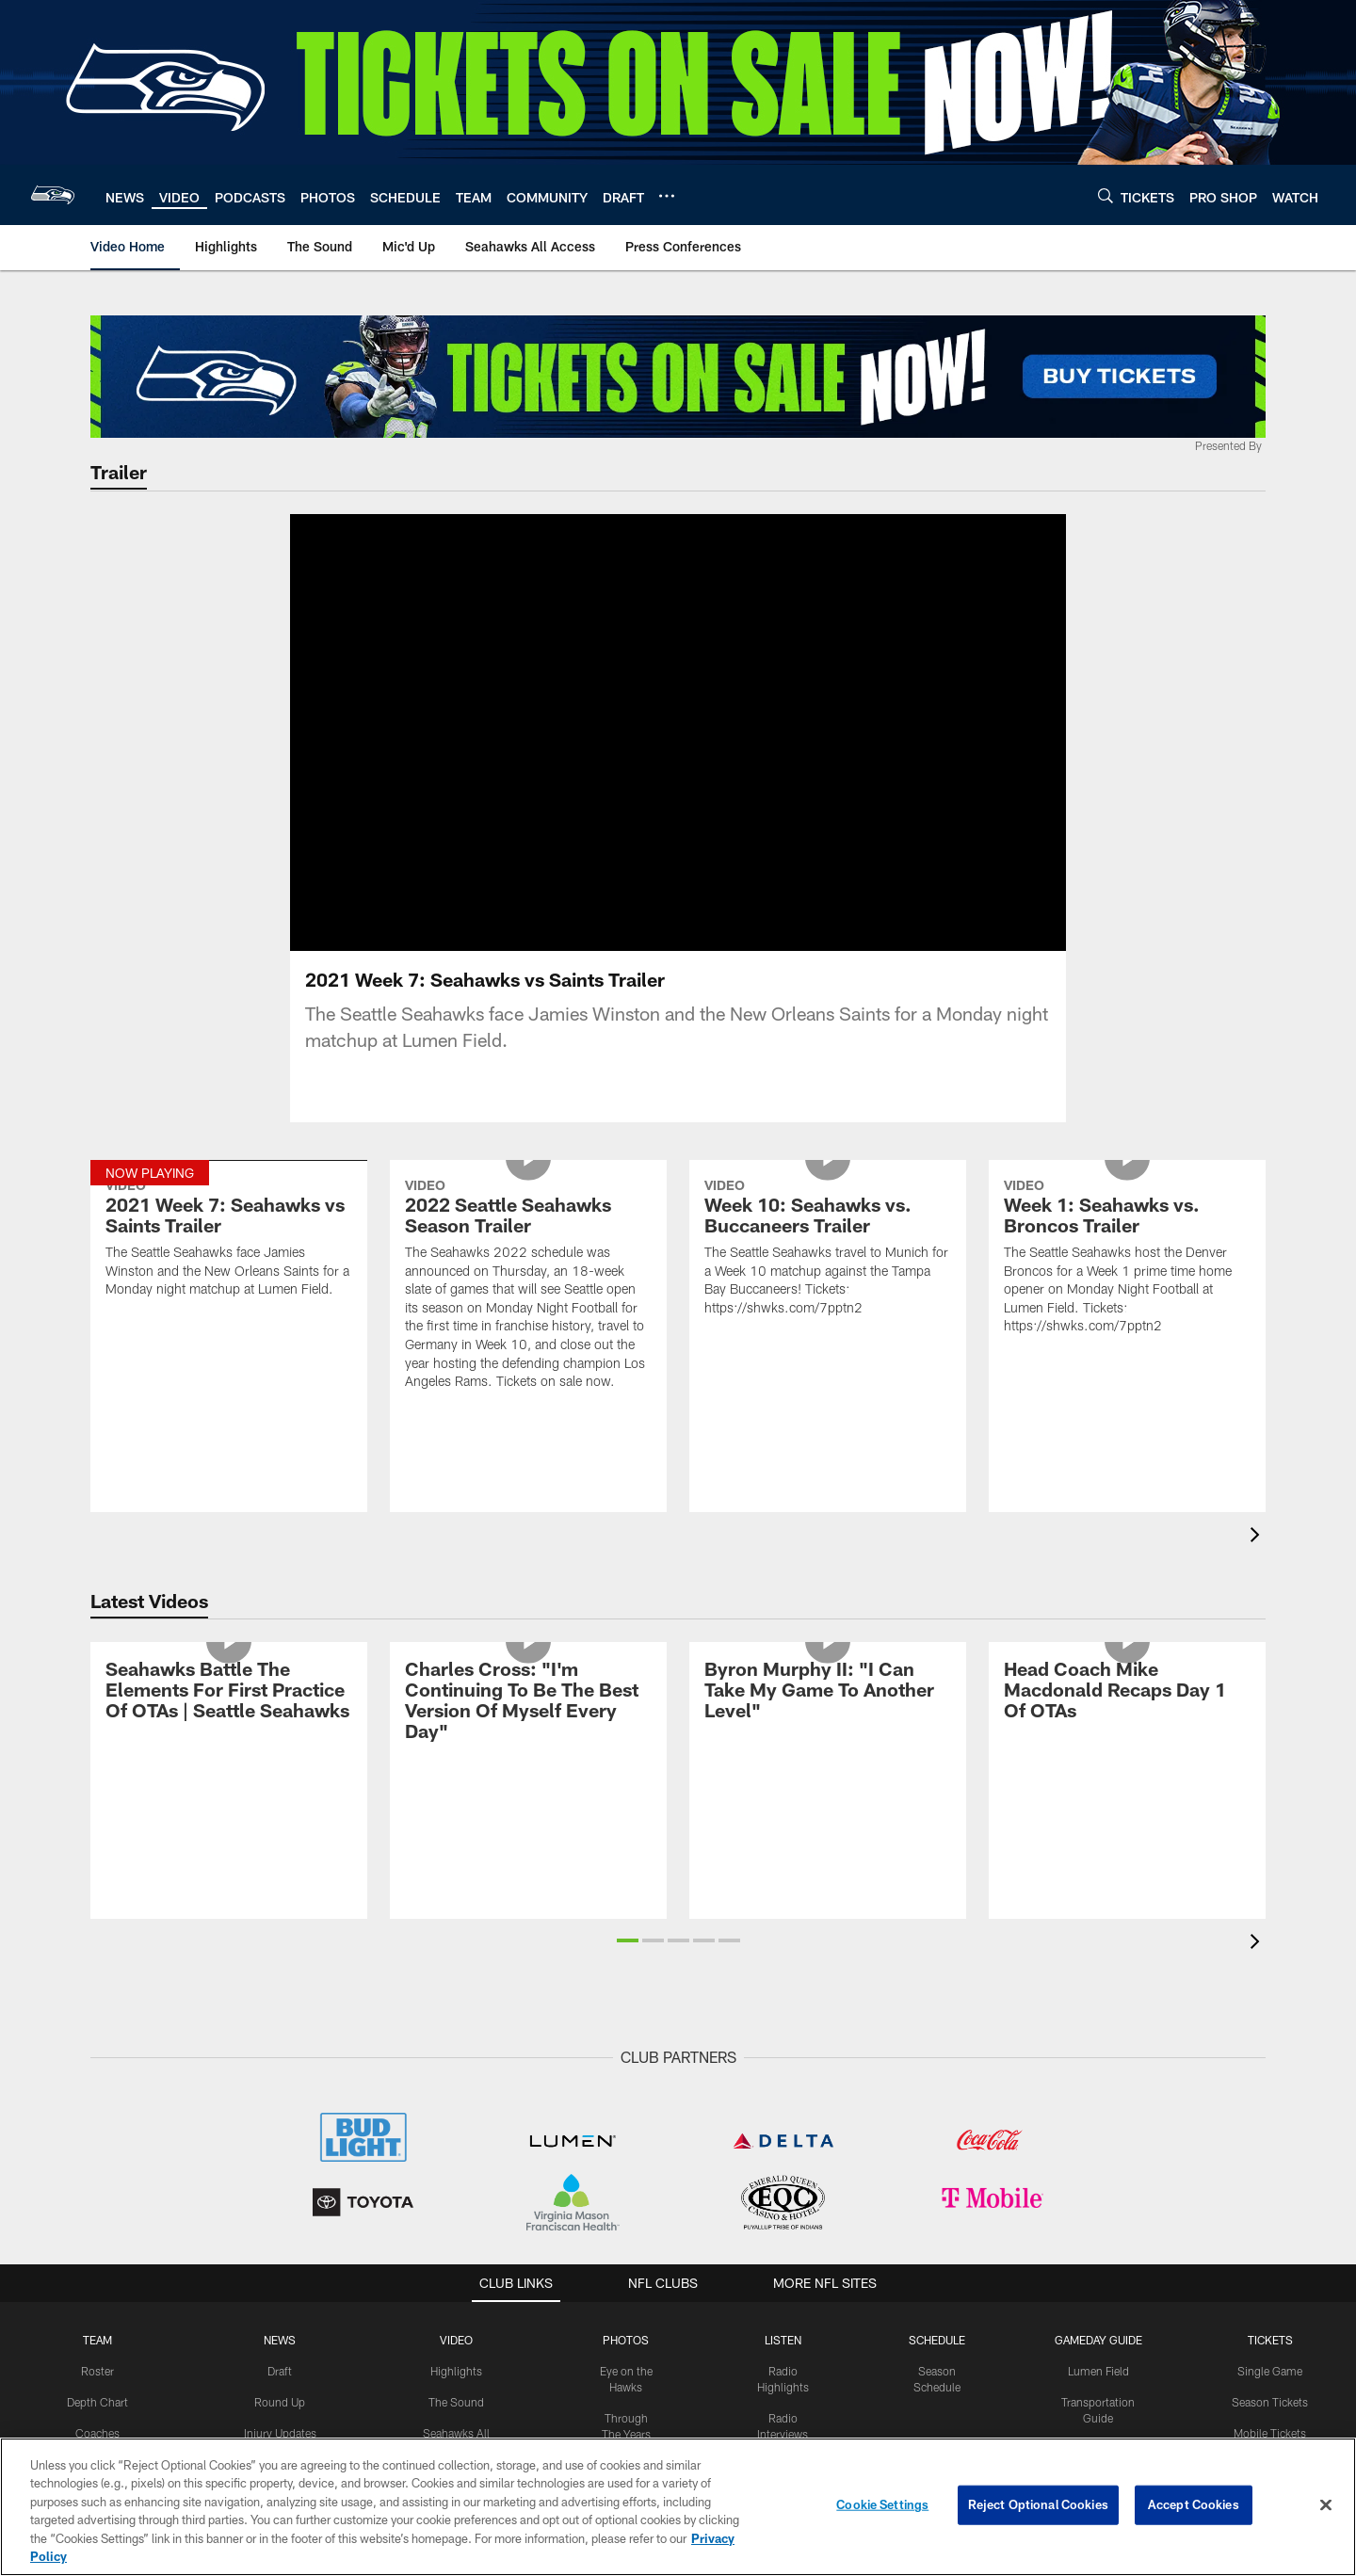 The width and height of the screenshot is (1356, 2576). What do you see at coordinates (1098, 2396) in the screenshot?
I see `FAQs` at bounding box center [1098, 2396].